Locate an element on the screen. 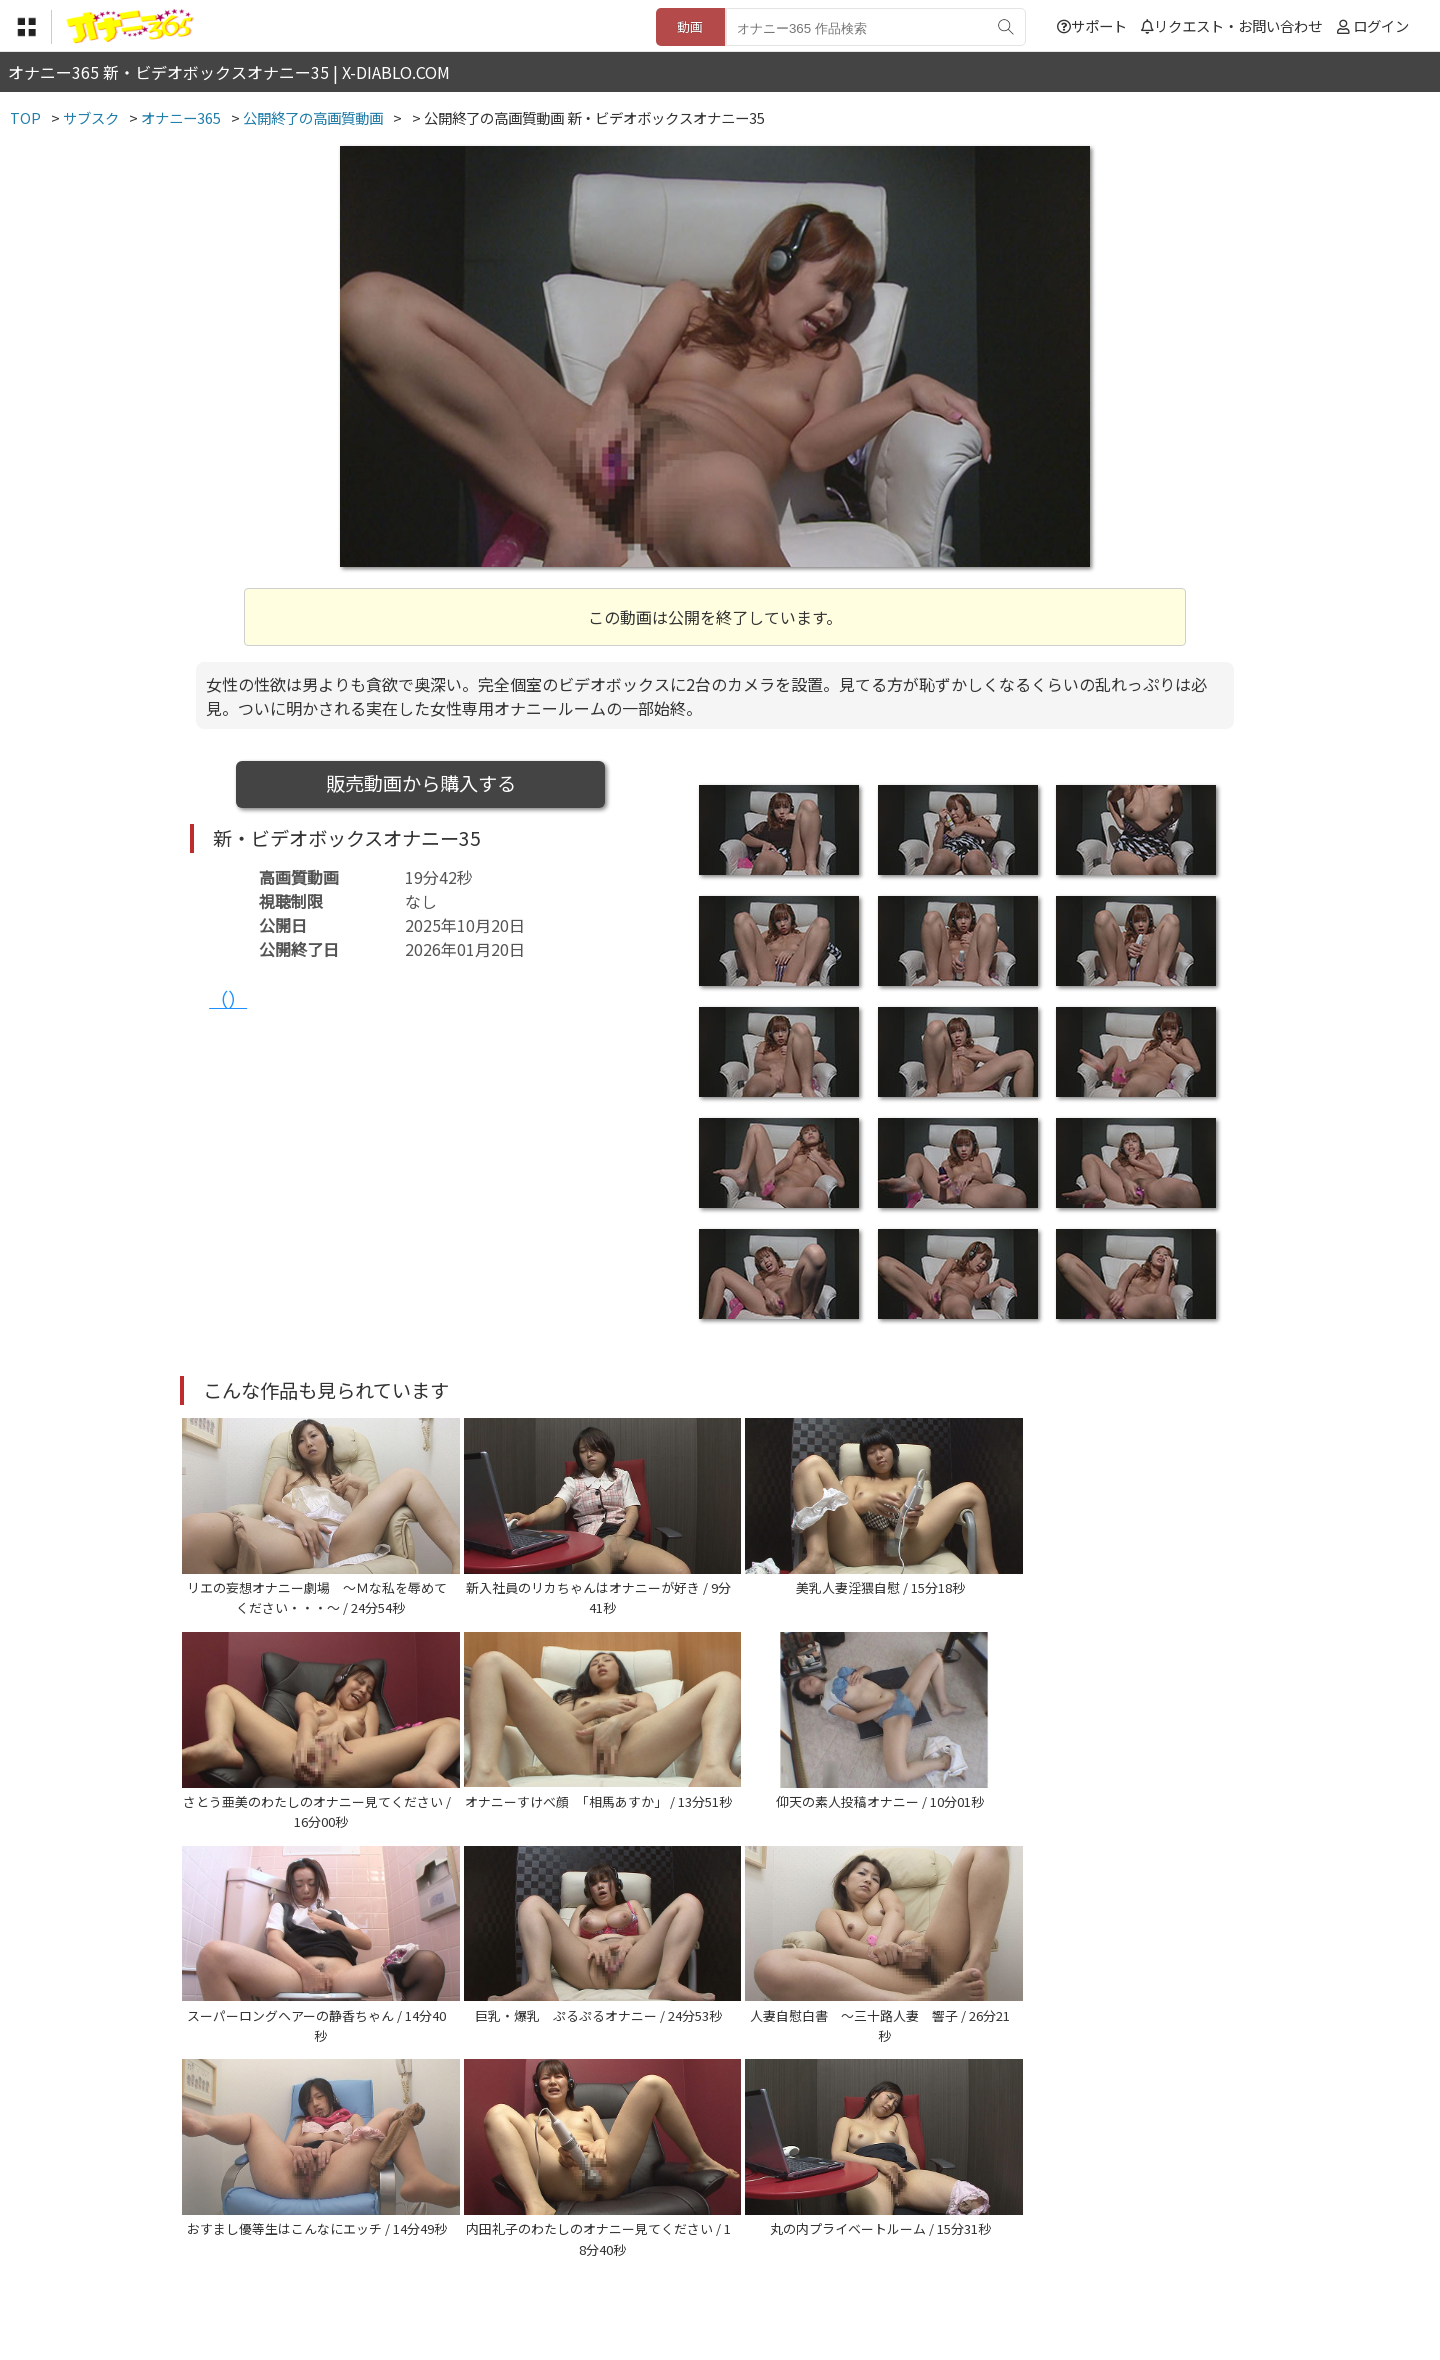 Image resolution: width=1440 pixels, height=2360 pixels. TOP is located at coordinates (424, 2237).